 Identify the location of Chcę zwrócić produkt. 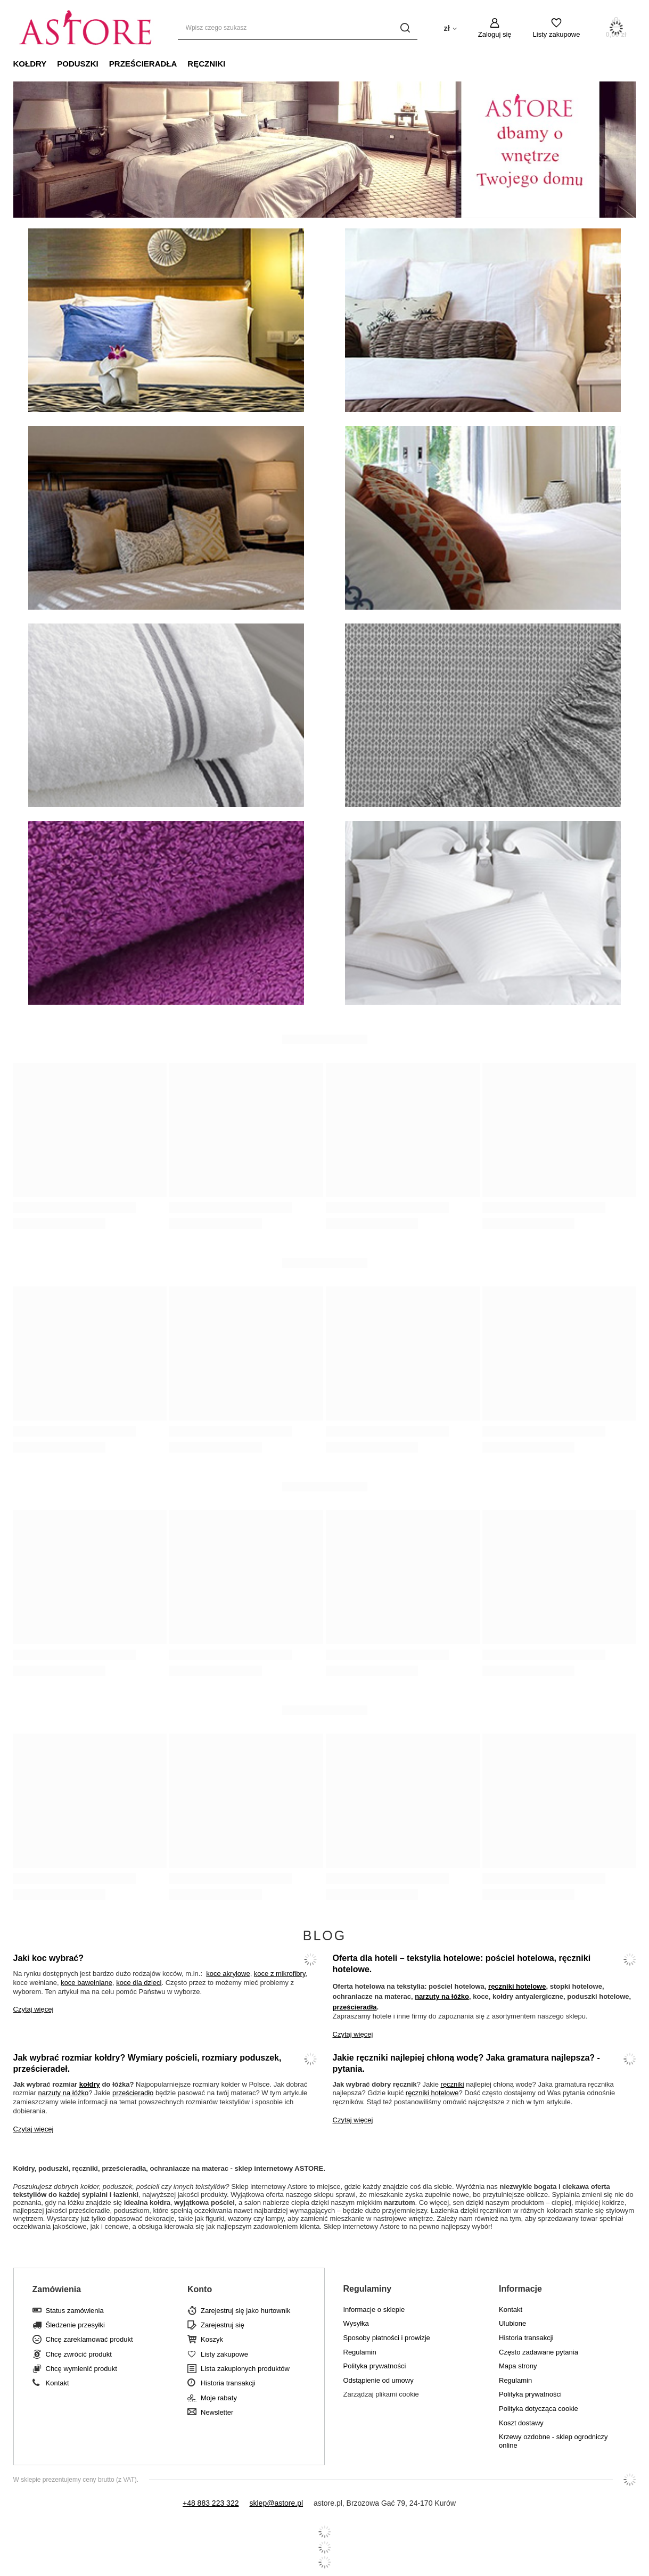
(79, 2354).